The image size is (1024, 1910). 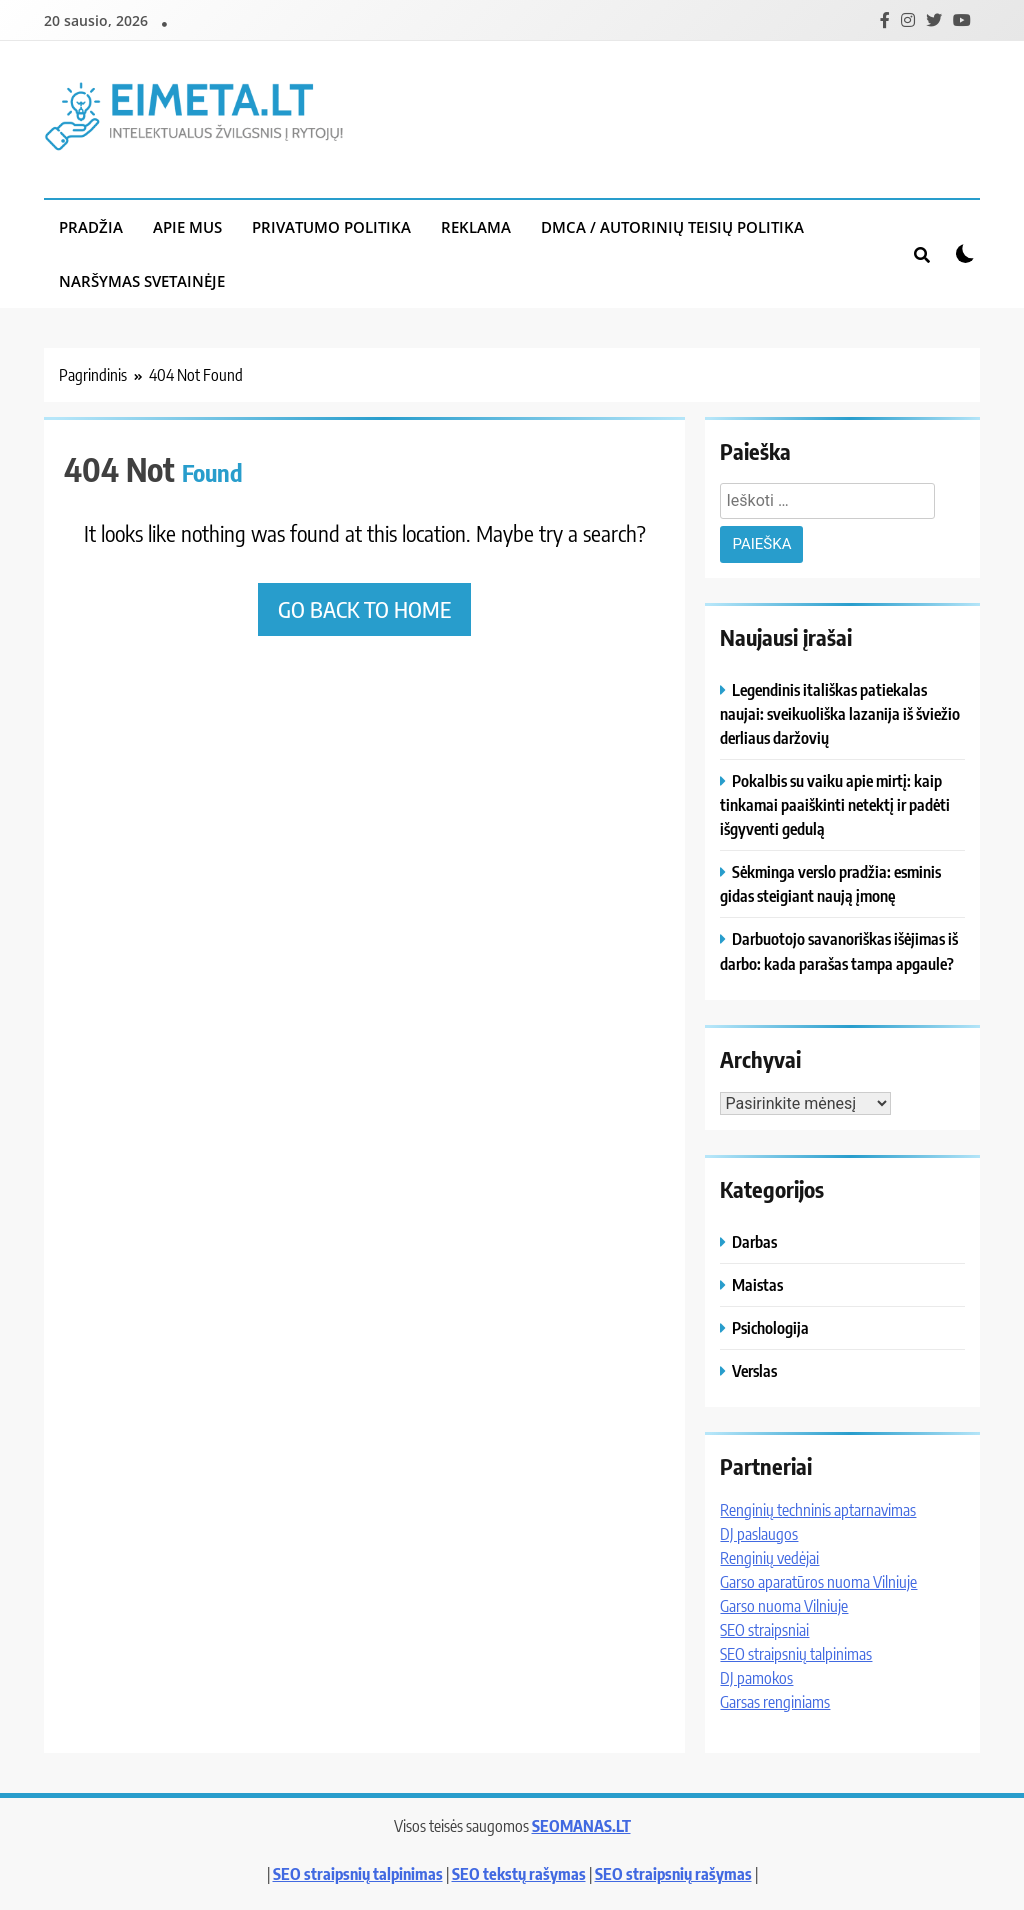 I want to click on Garsas renginiams, so click(x=775, y=1702).